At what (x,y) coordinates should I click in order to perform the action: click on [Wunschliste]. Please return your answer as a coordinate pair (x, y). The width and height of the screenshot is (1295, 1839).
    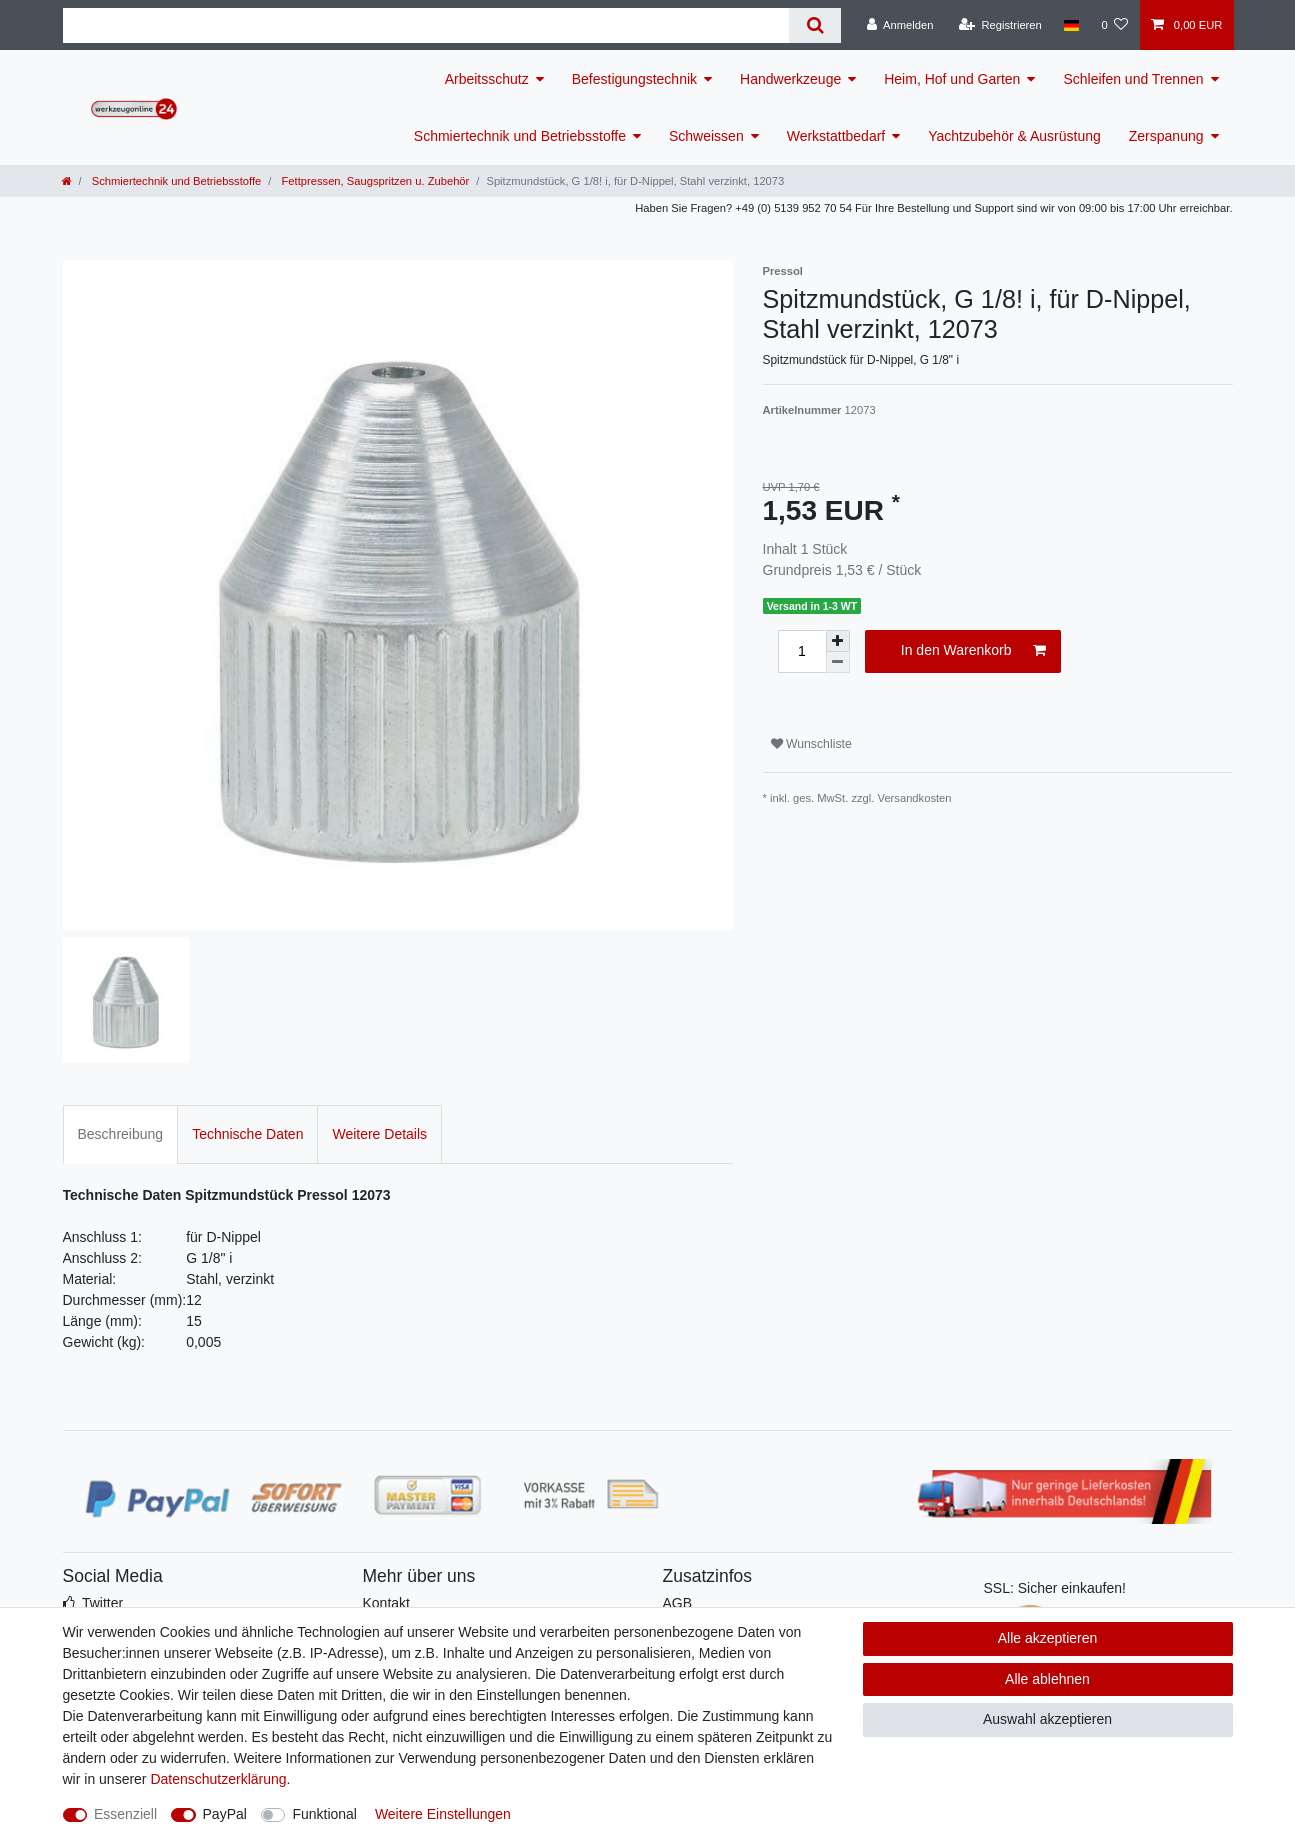
    Looking at the image, I should click on (1114, 25).